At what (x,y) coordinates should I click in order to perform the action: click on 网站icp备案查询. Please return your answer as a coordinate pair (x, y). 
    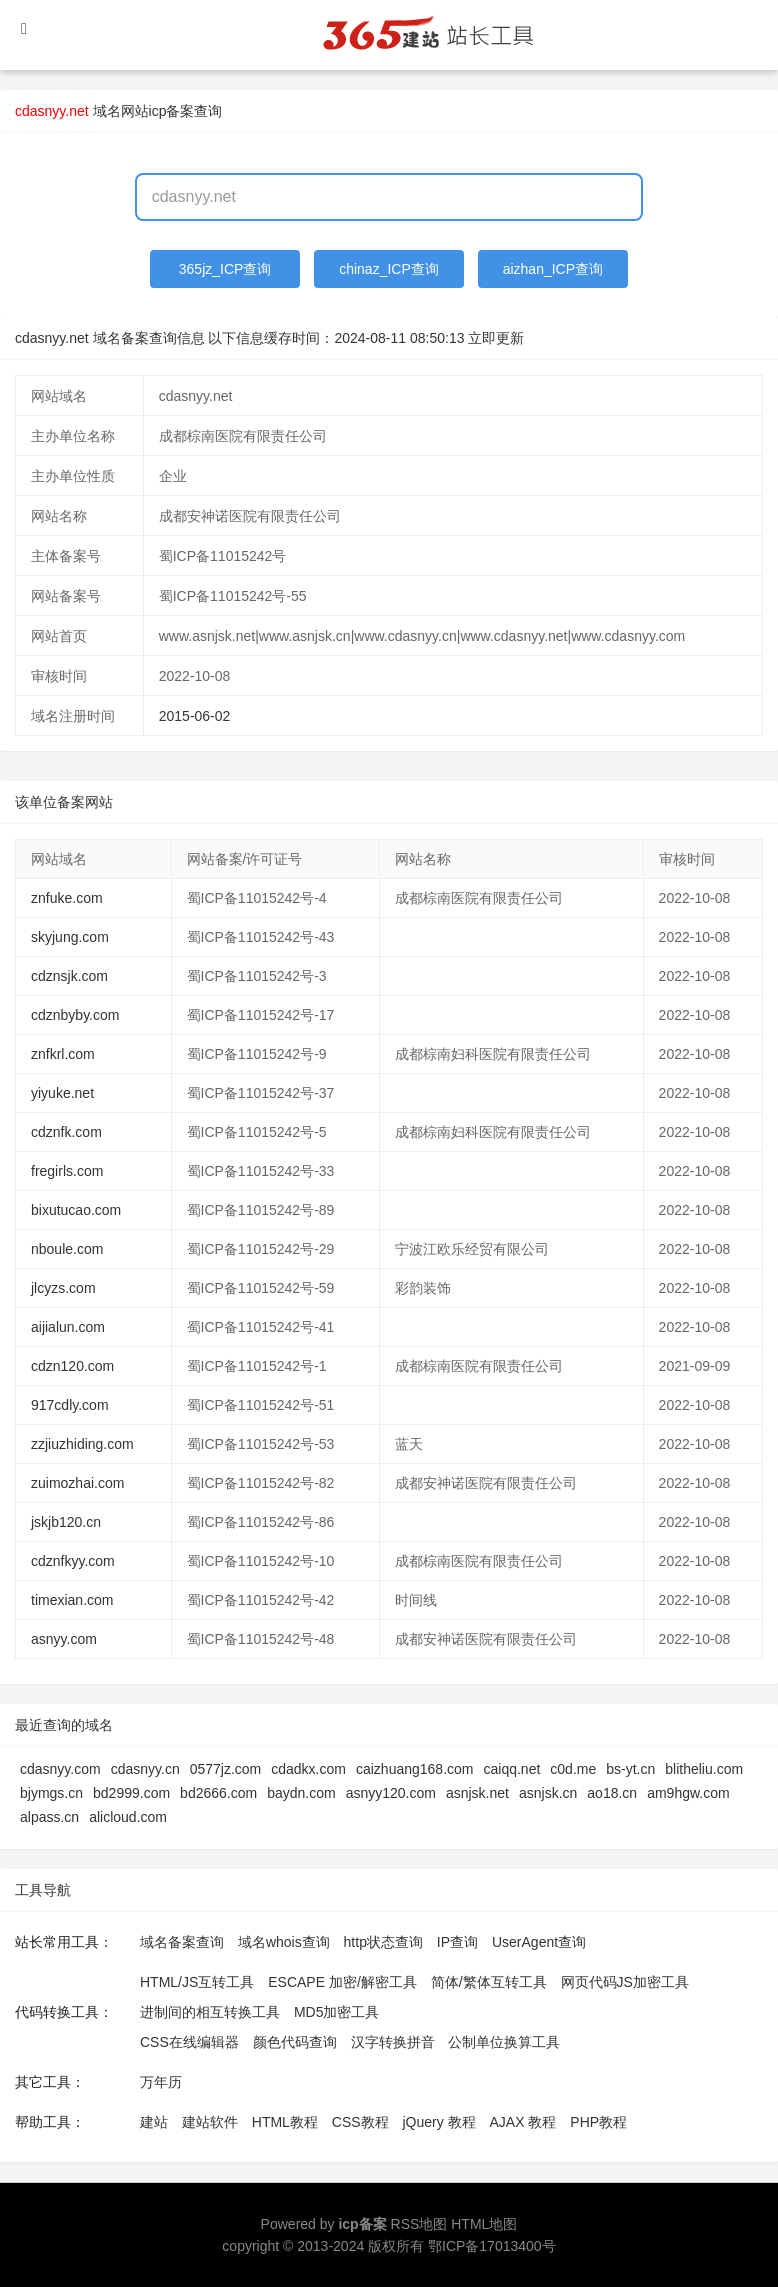
    Looking at the image, I should click on (172, 111).